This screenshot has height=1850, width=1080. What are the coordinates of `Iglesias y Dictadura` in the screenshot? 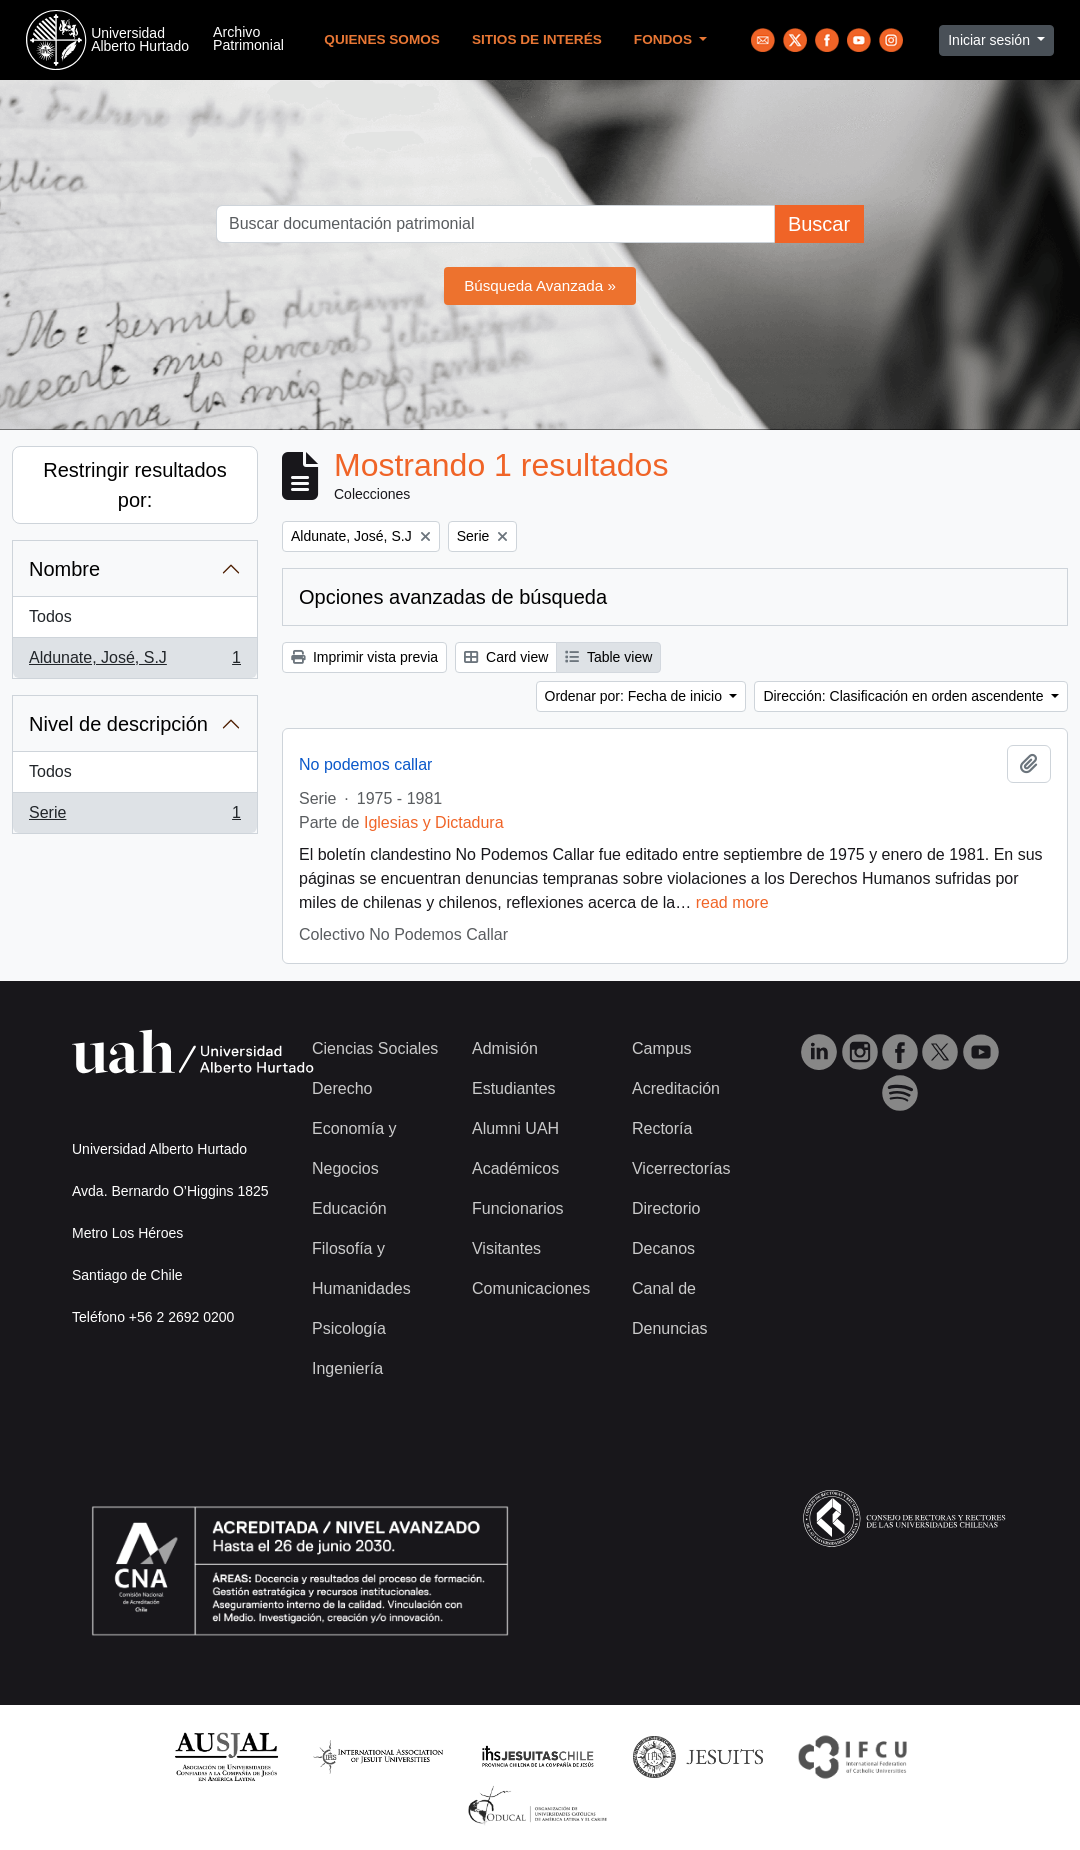 It's located at (434, 822).